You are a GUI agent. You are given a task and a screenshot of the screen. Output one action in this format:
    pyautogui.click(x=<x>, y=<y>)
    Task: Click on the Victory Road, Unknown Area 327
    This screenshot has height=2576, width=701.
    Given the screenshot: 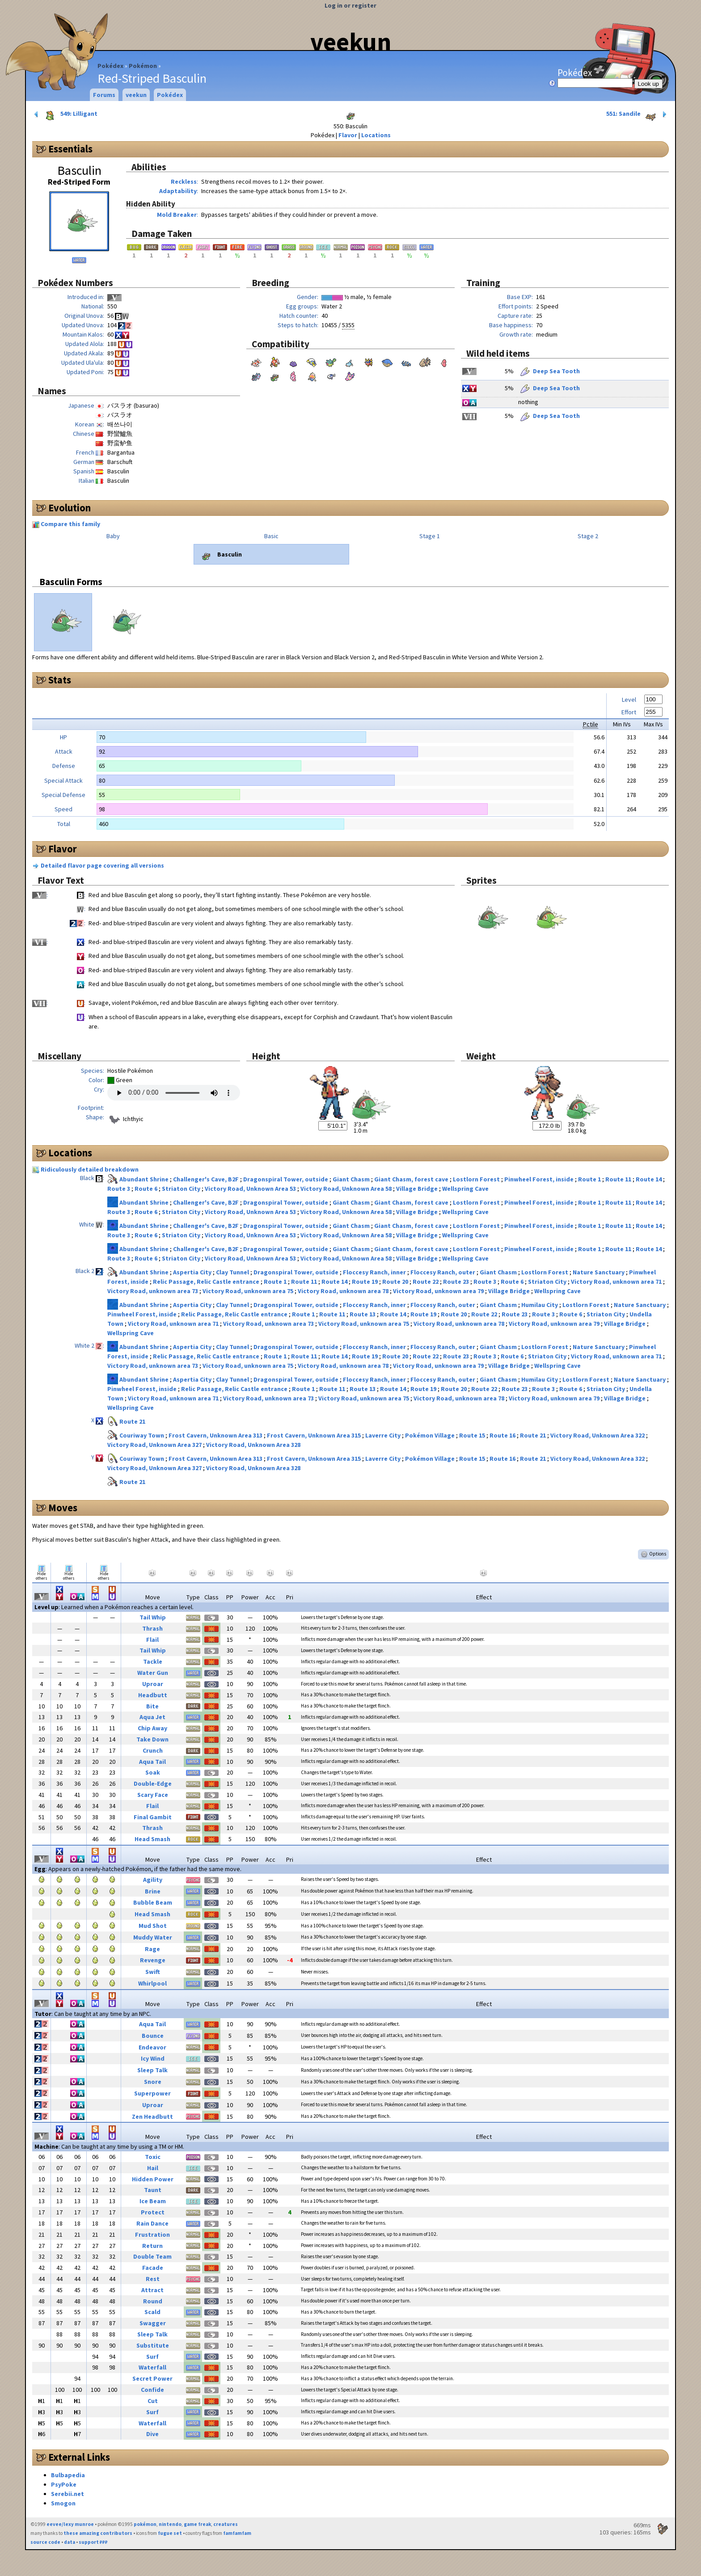 What is the action you would take?
    pyautogui.click(x=155, y=1445)
    